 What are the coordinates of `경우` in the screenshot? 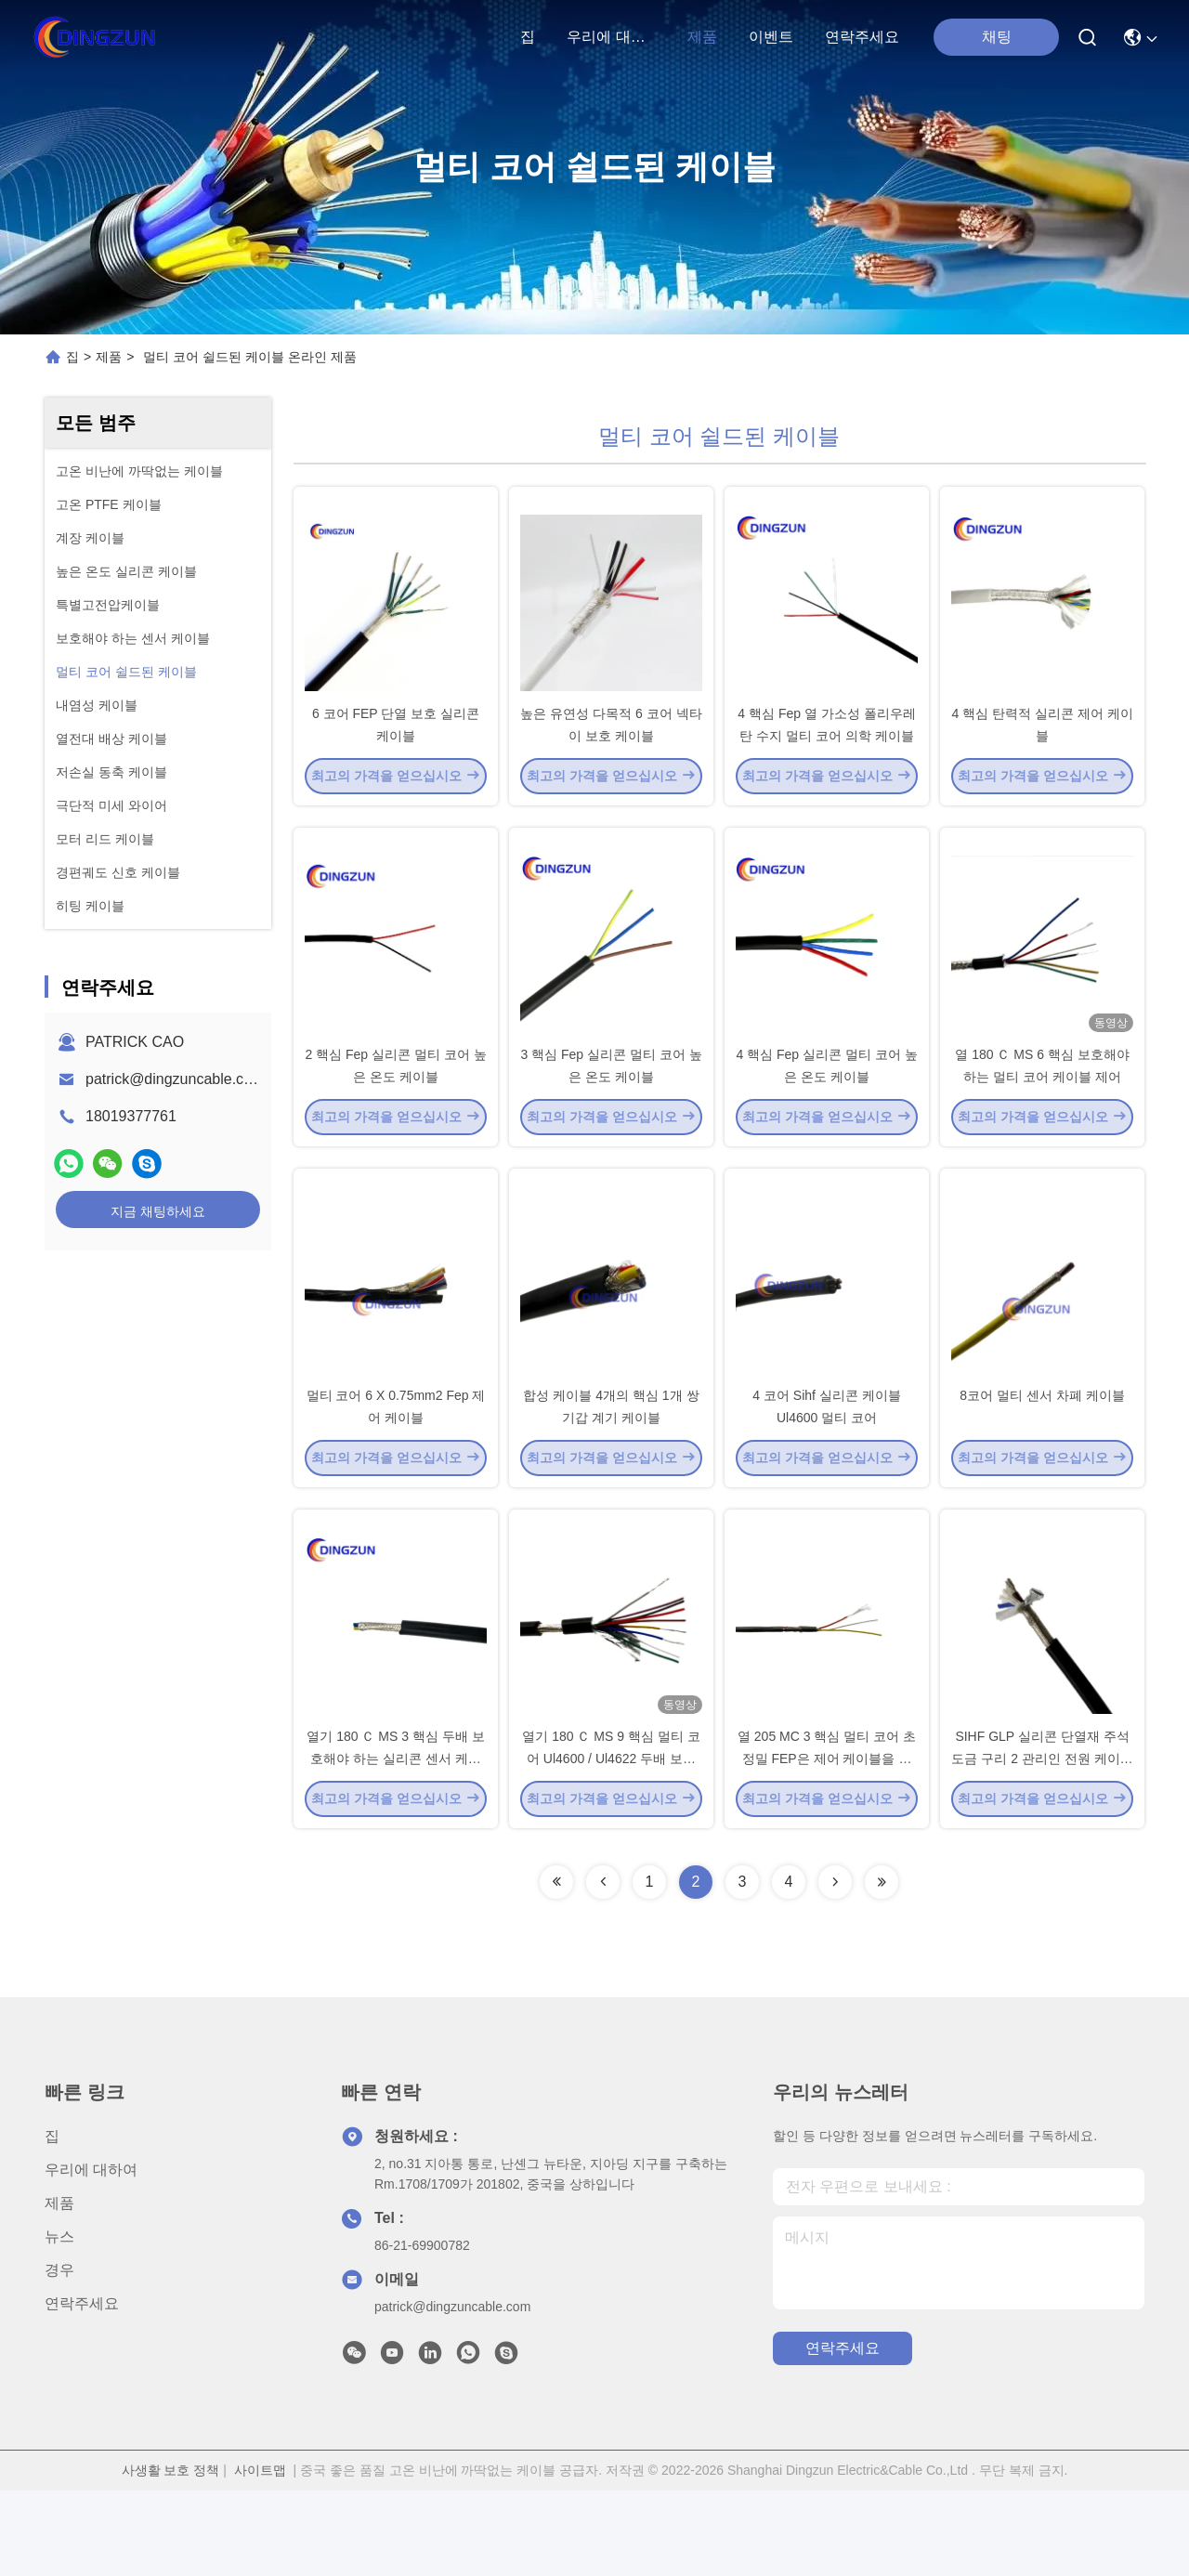 It's located at (59, 2355).